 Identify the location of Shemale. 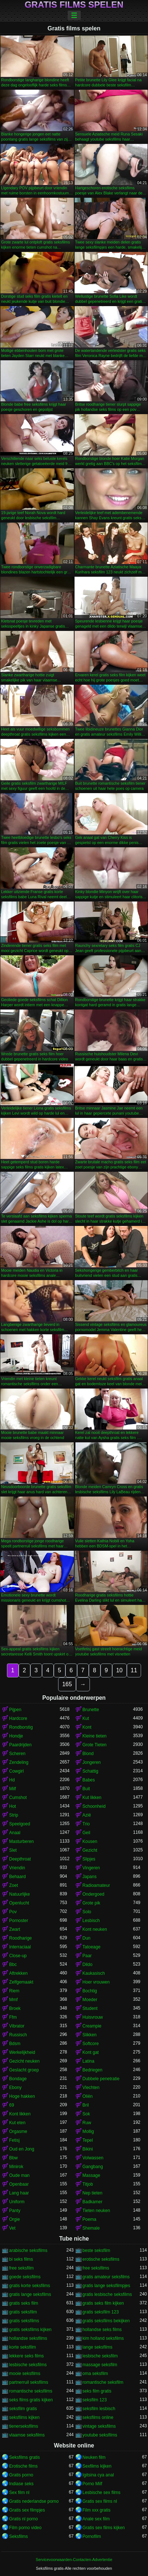
(91, 2228).